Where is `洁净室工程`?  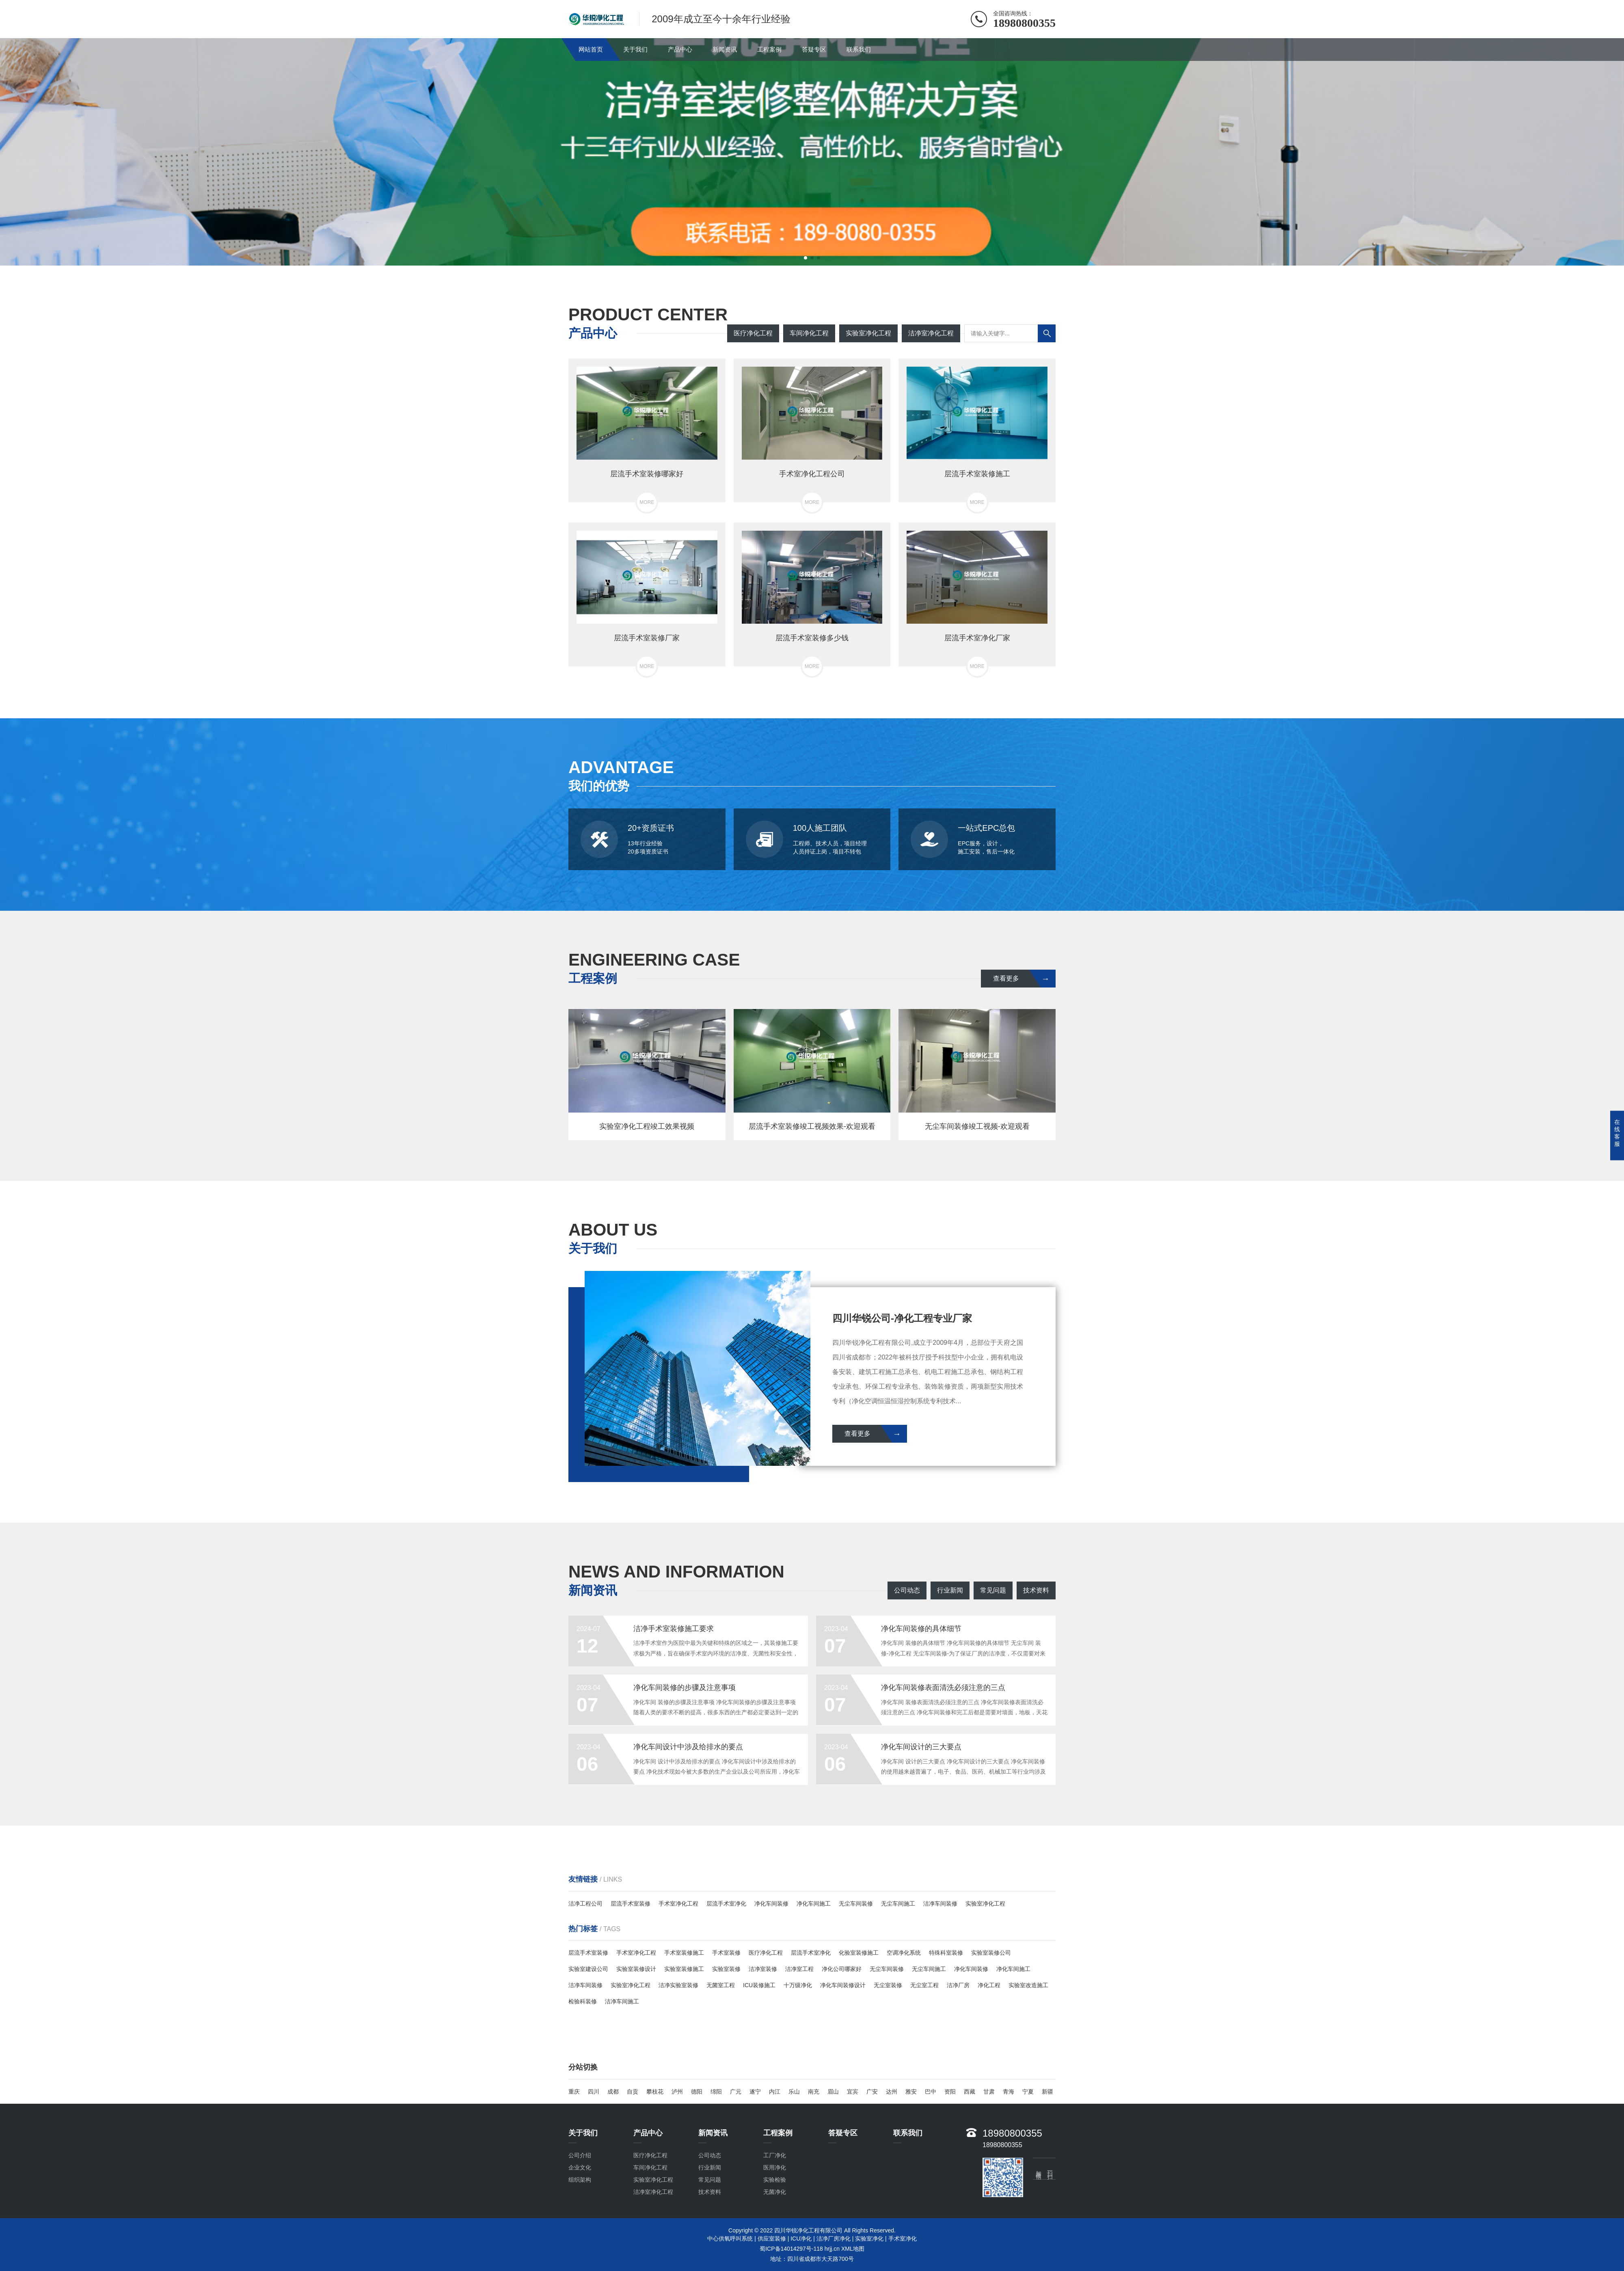
洁净室工程 is located at coordinates (799, 1969).